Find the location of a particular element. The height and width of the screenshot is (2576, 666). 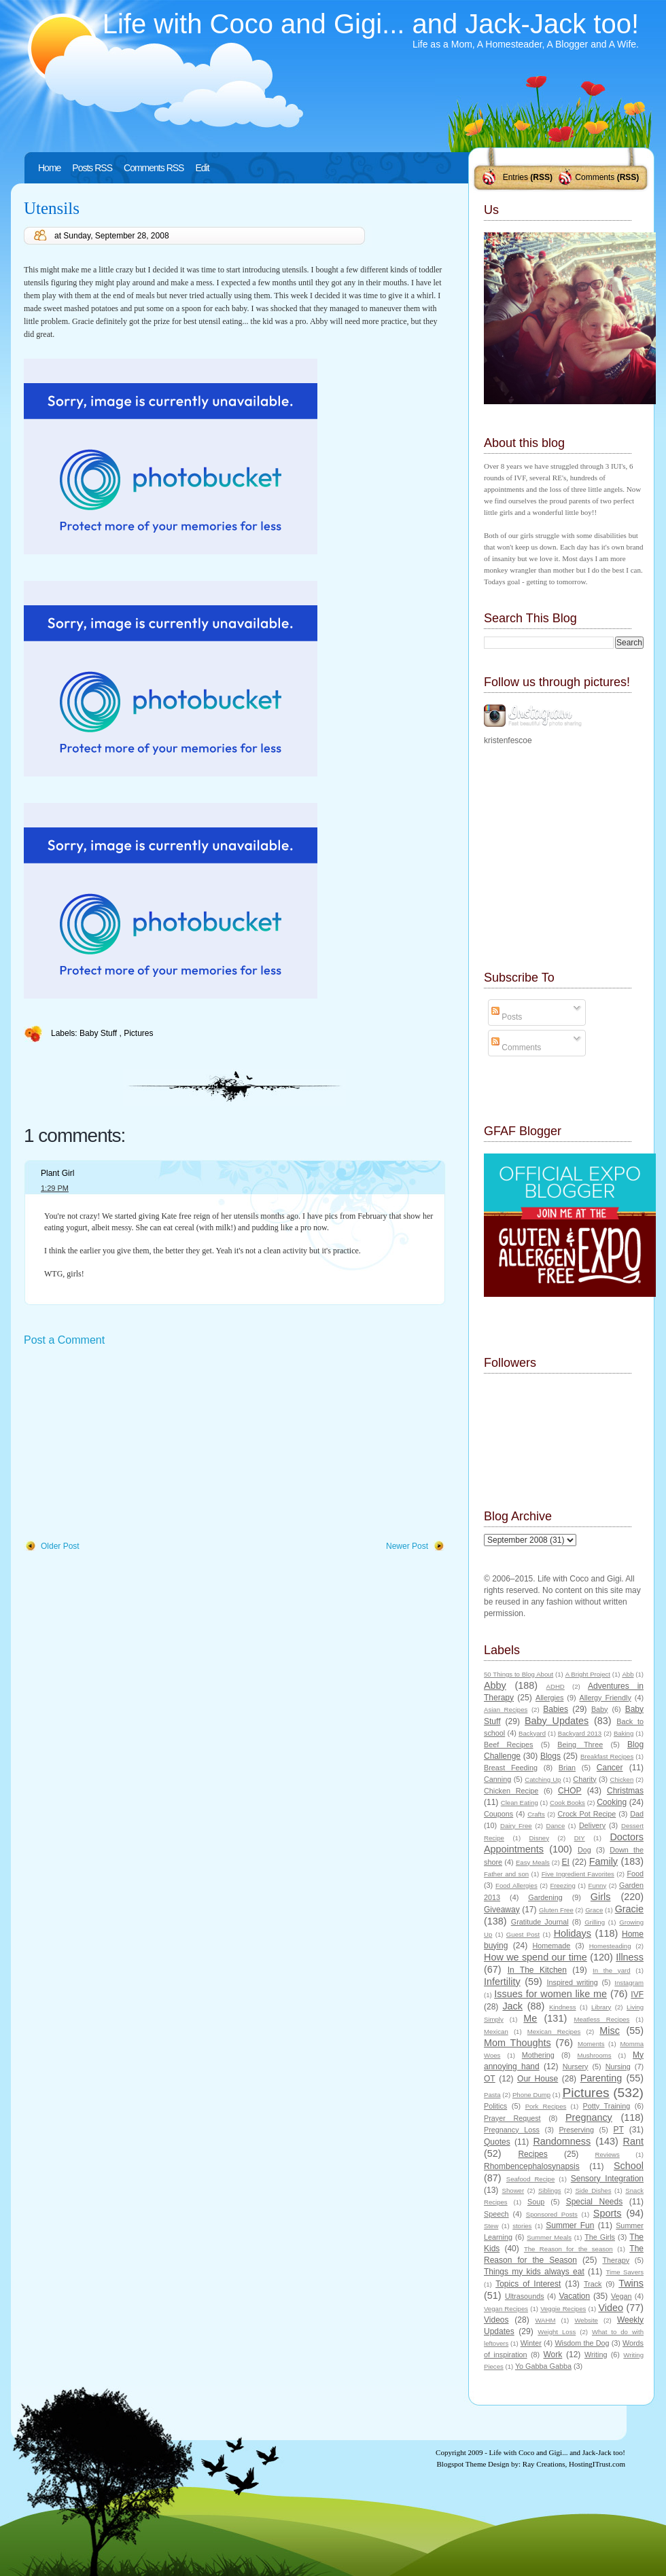

Older Post is located at coordinates (60, 1546).